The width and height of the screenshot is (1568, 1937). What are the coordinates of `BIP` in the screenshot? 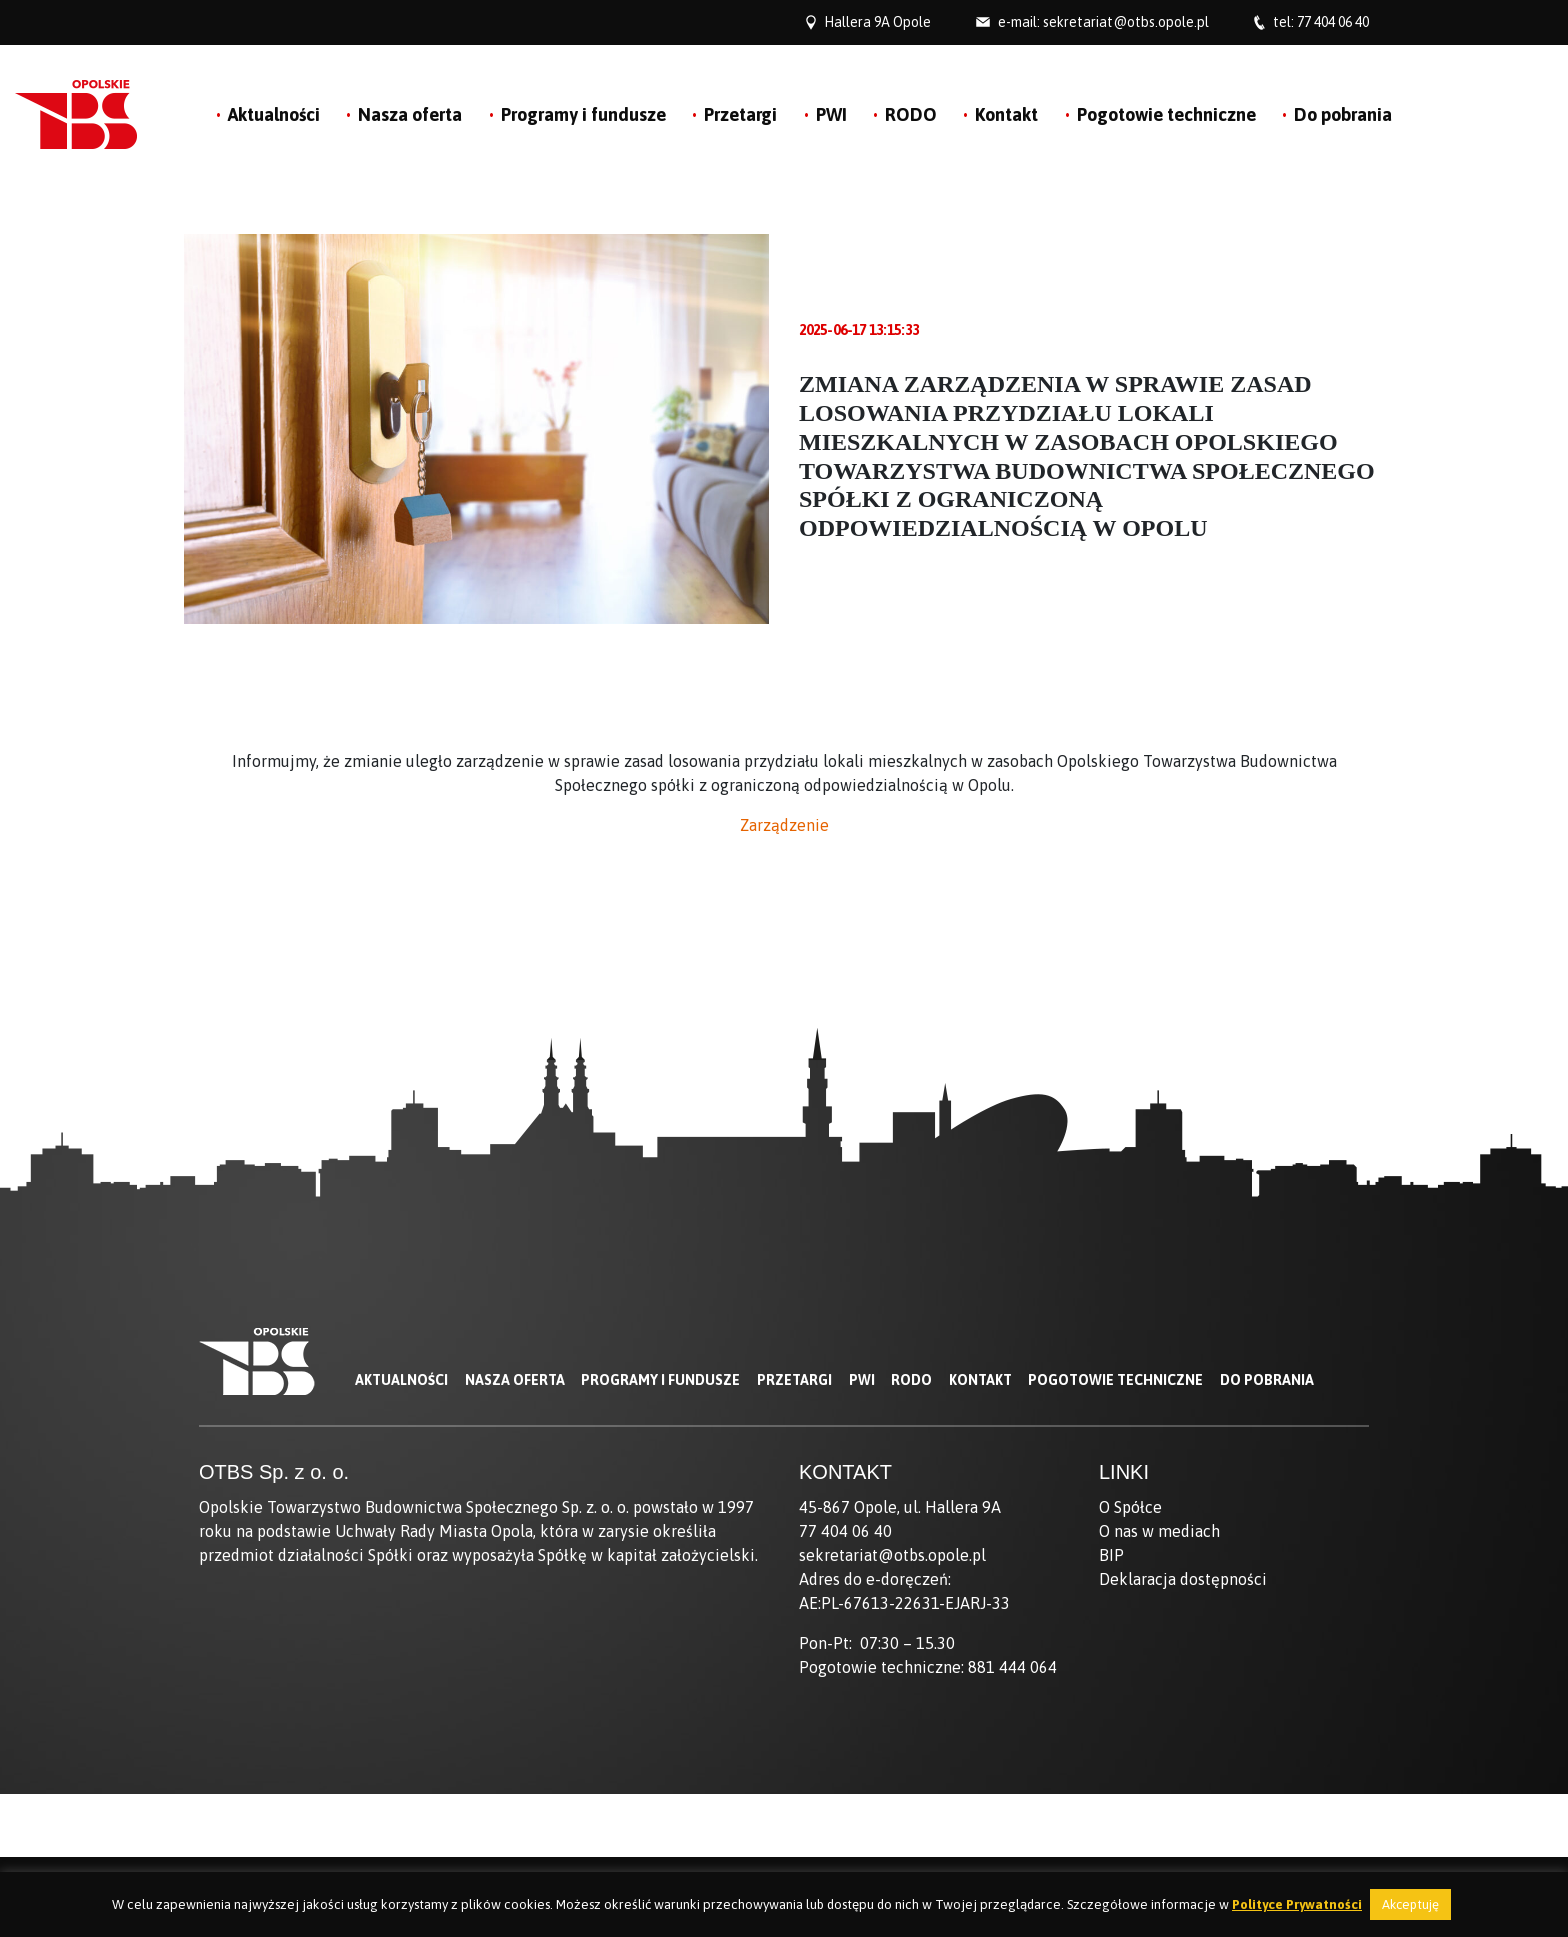 It's located at (1111, 1555).